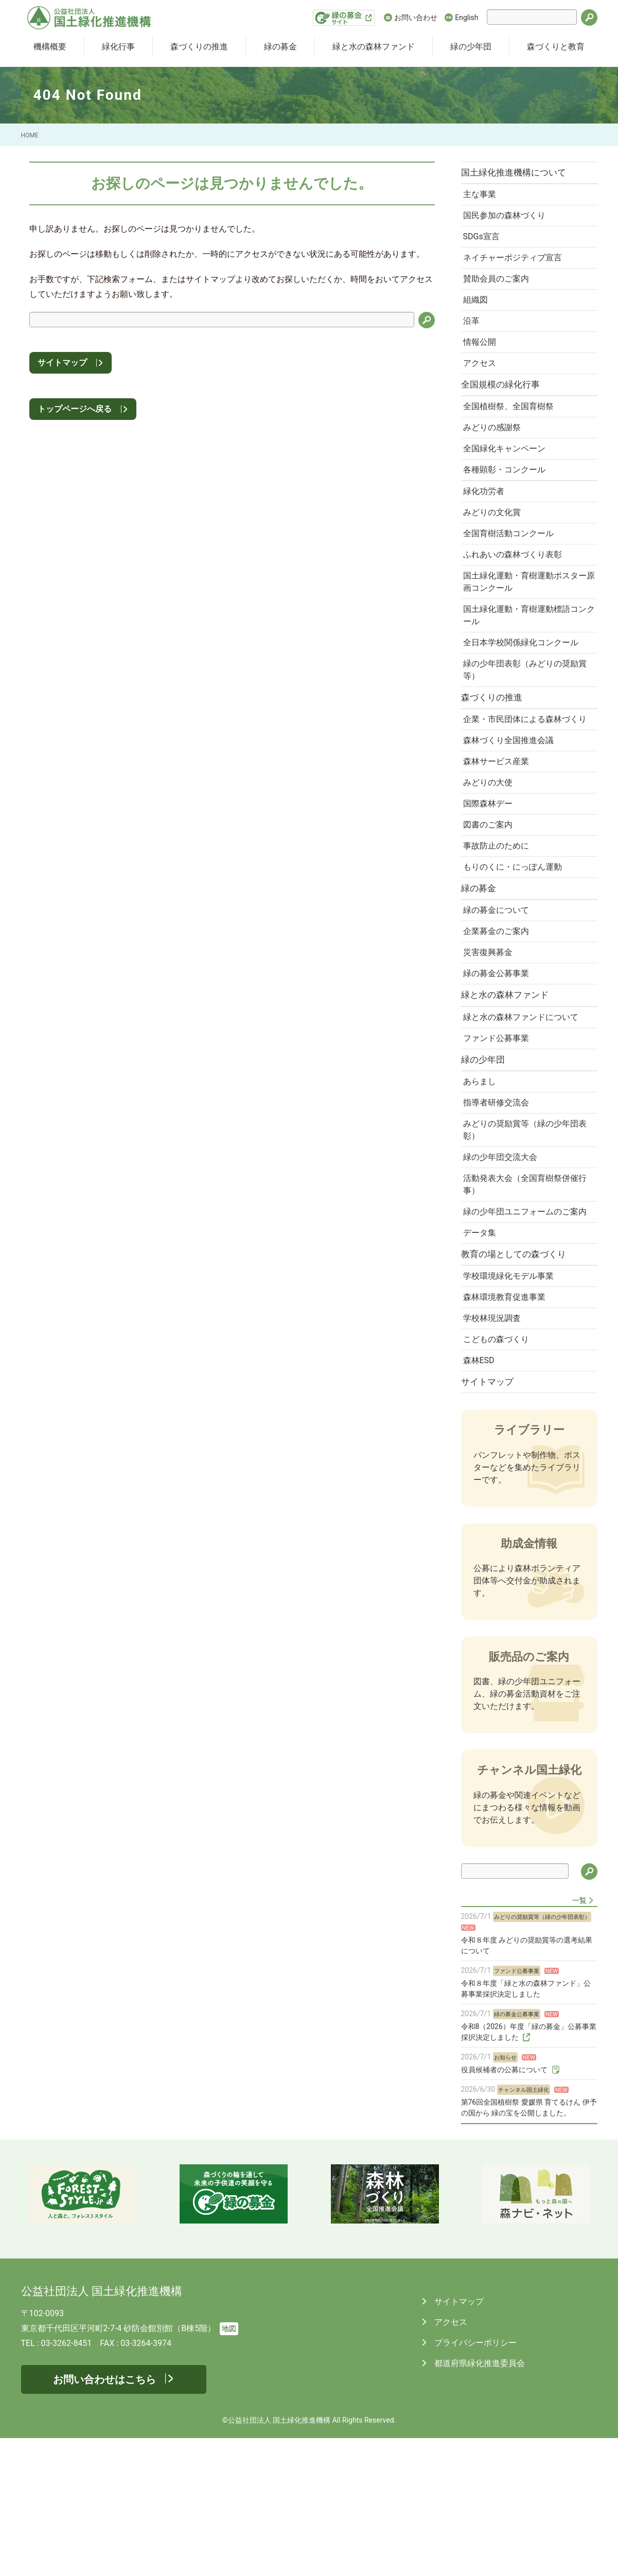 This screenshot has height=2576, width=618. I want to click on 森林サービス産業, so click(499, 828).